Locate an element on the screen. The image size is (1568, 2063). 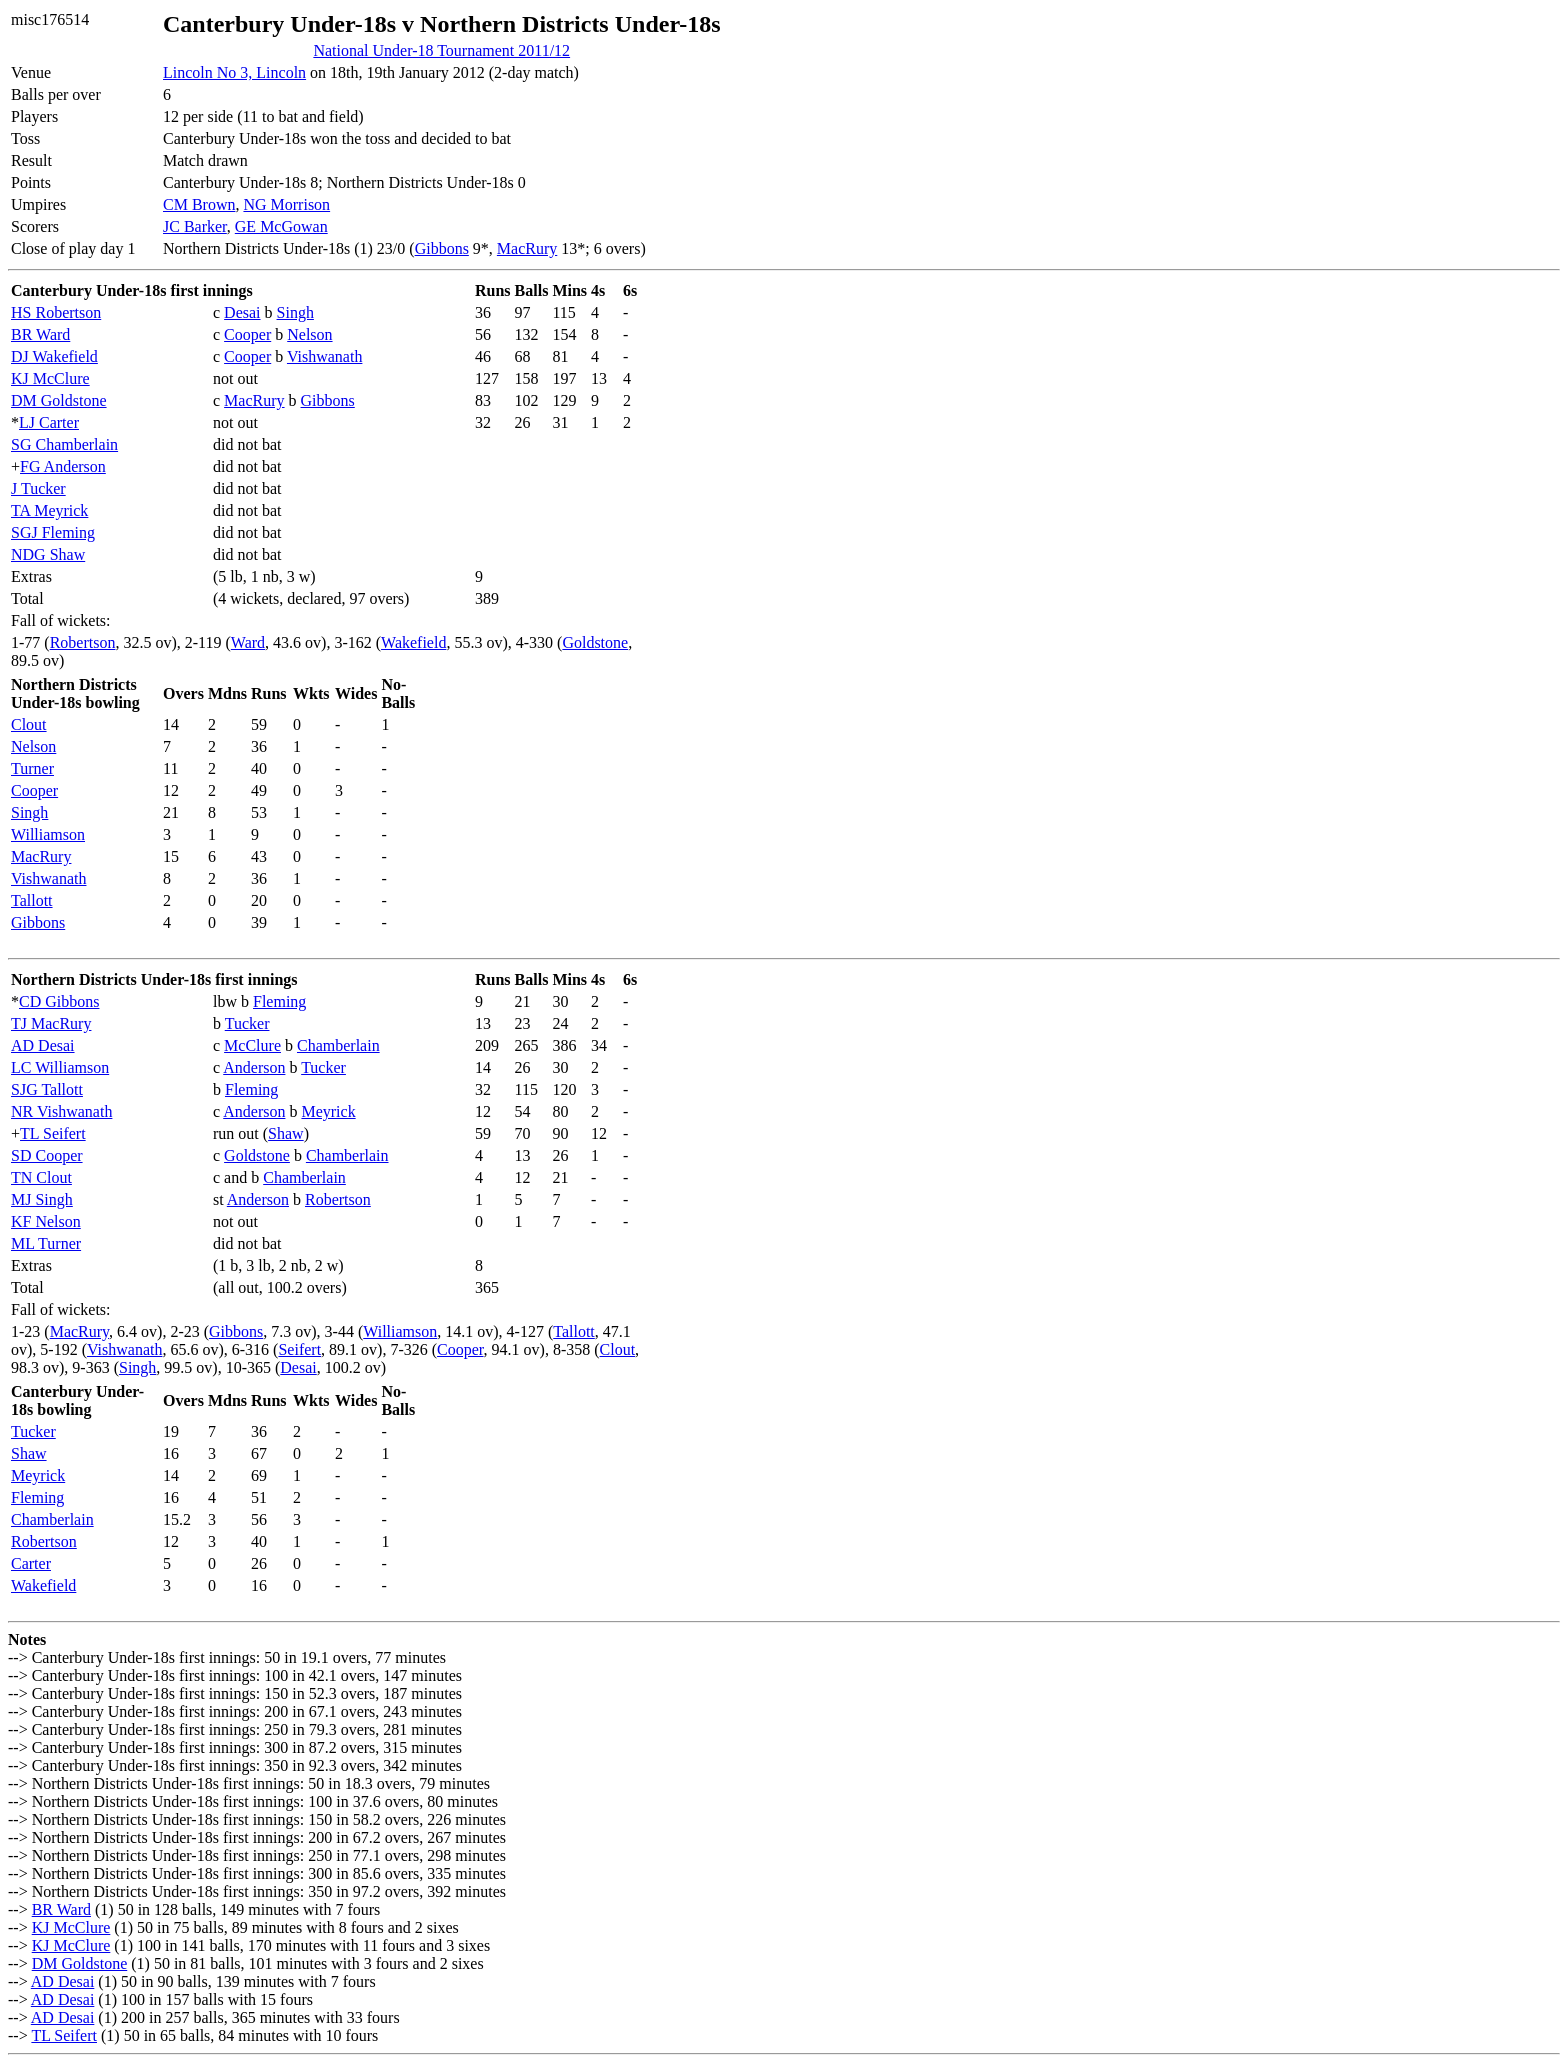
KJ McClure is located at coordinates (50, 378).